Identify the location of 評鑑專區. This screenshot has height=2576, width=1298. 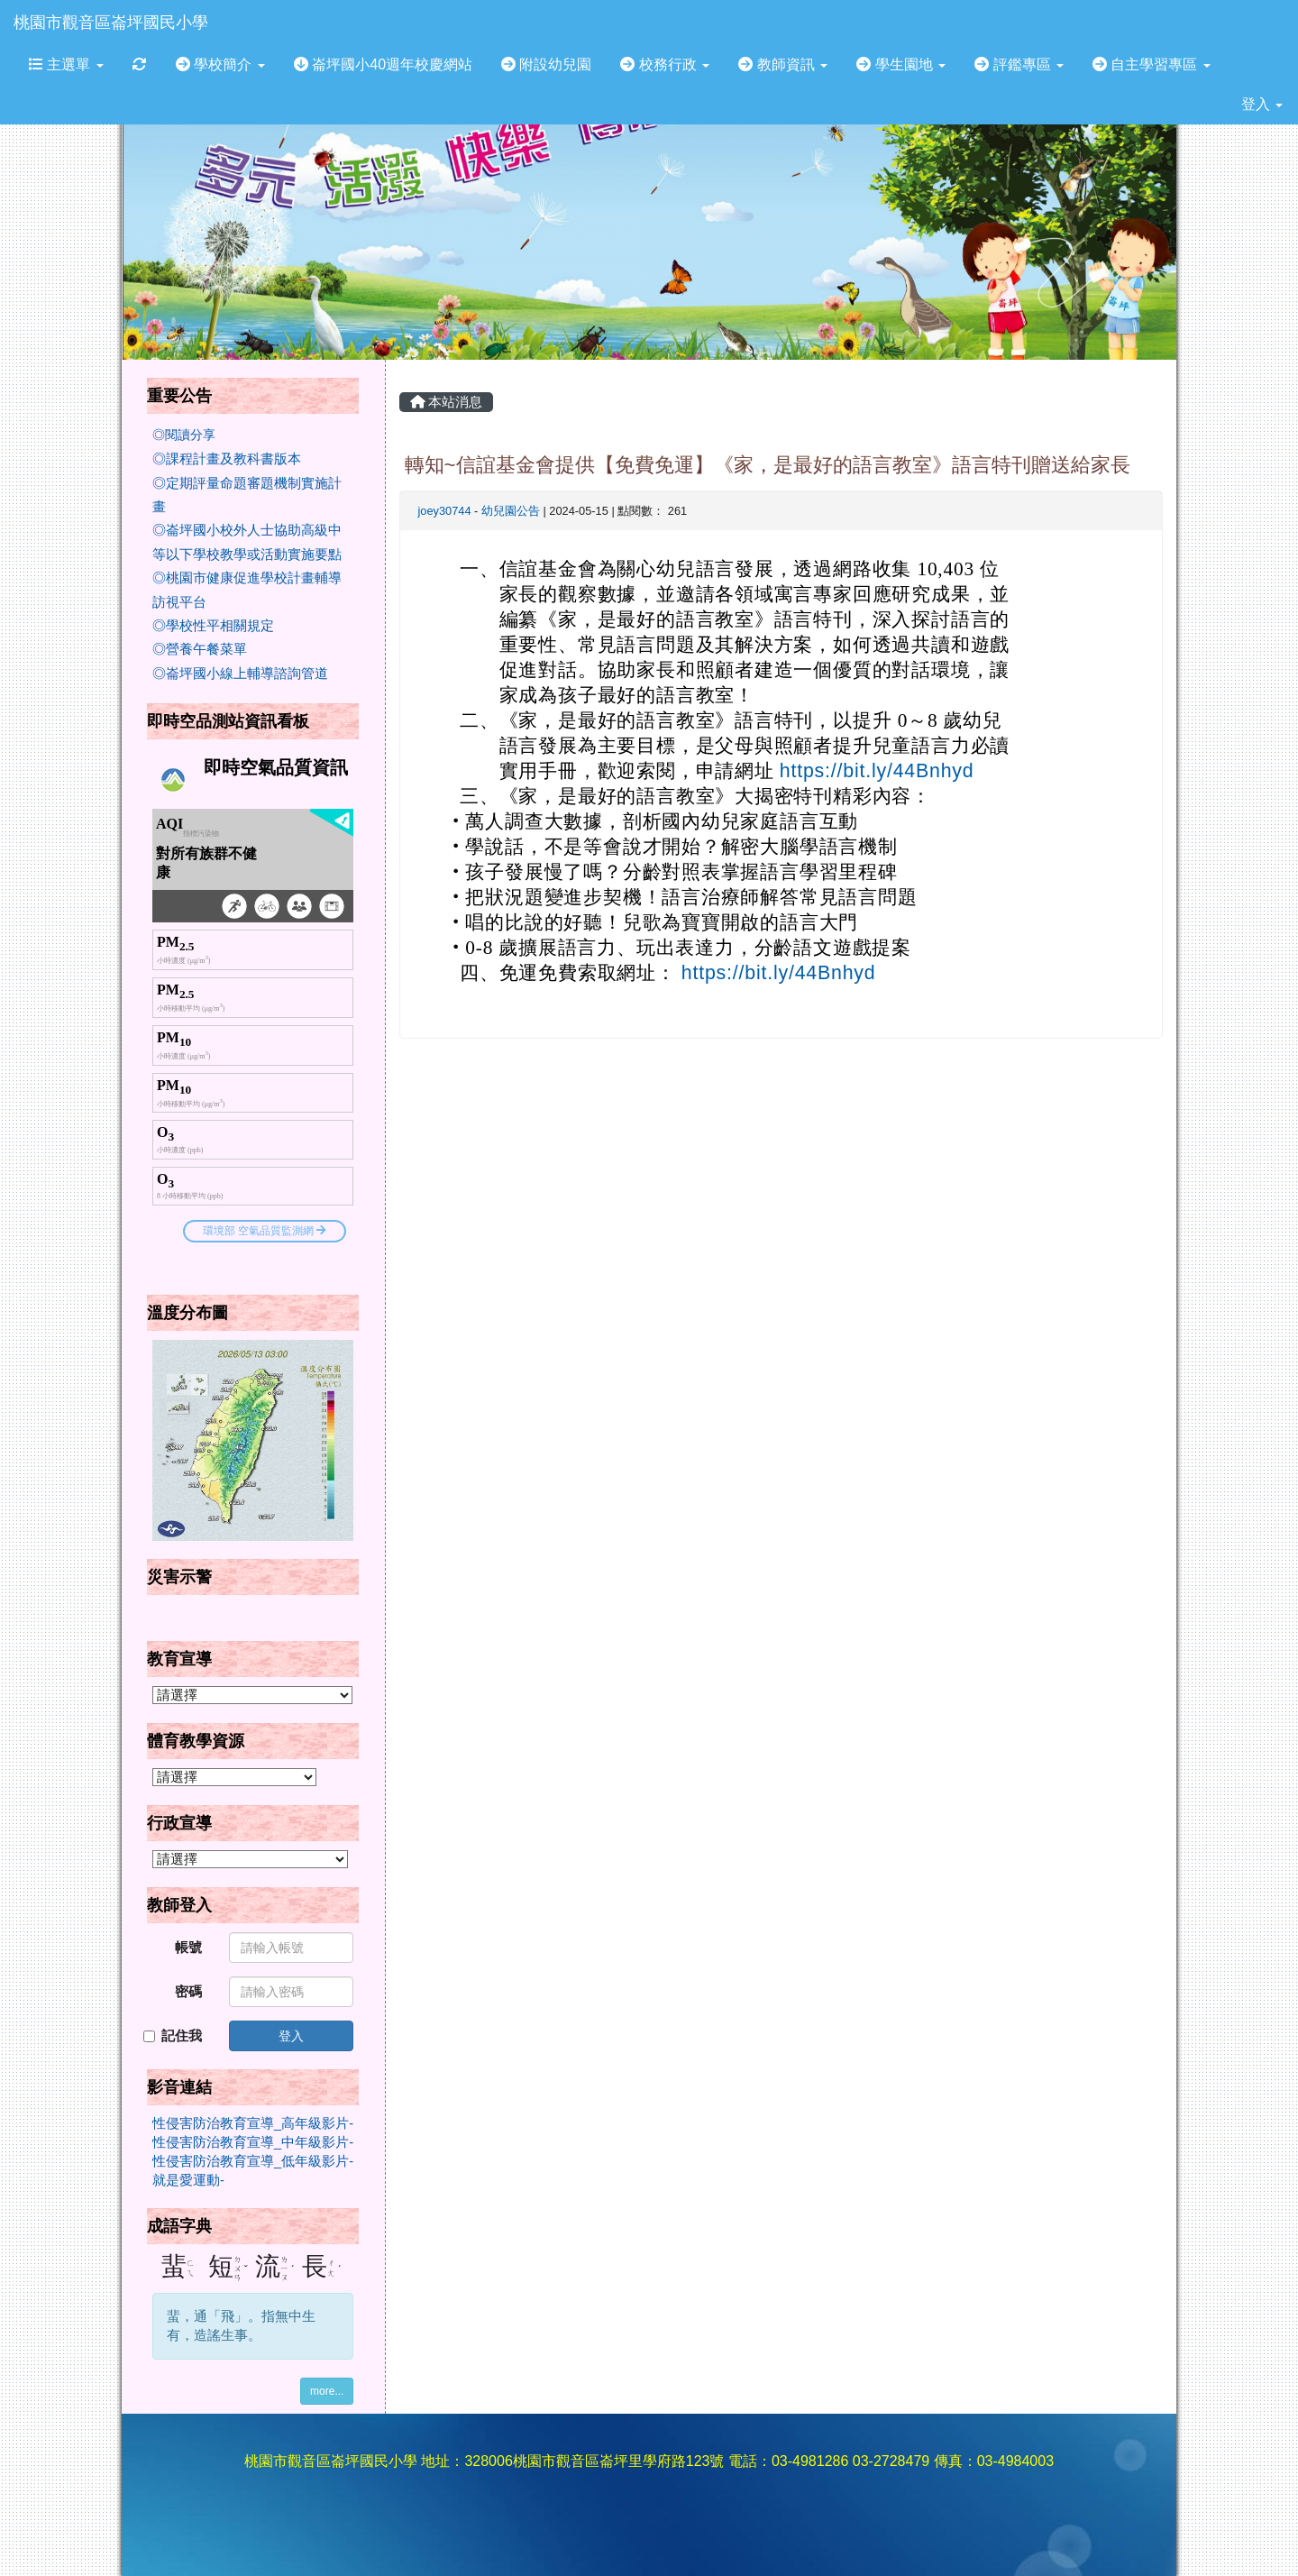
(1019, 64).